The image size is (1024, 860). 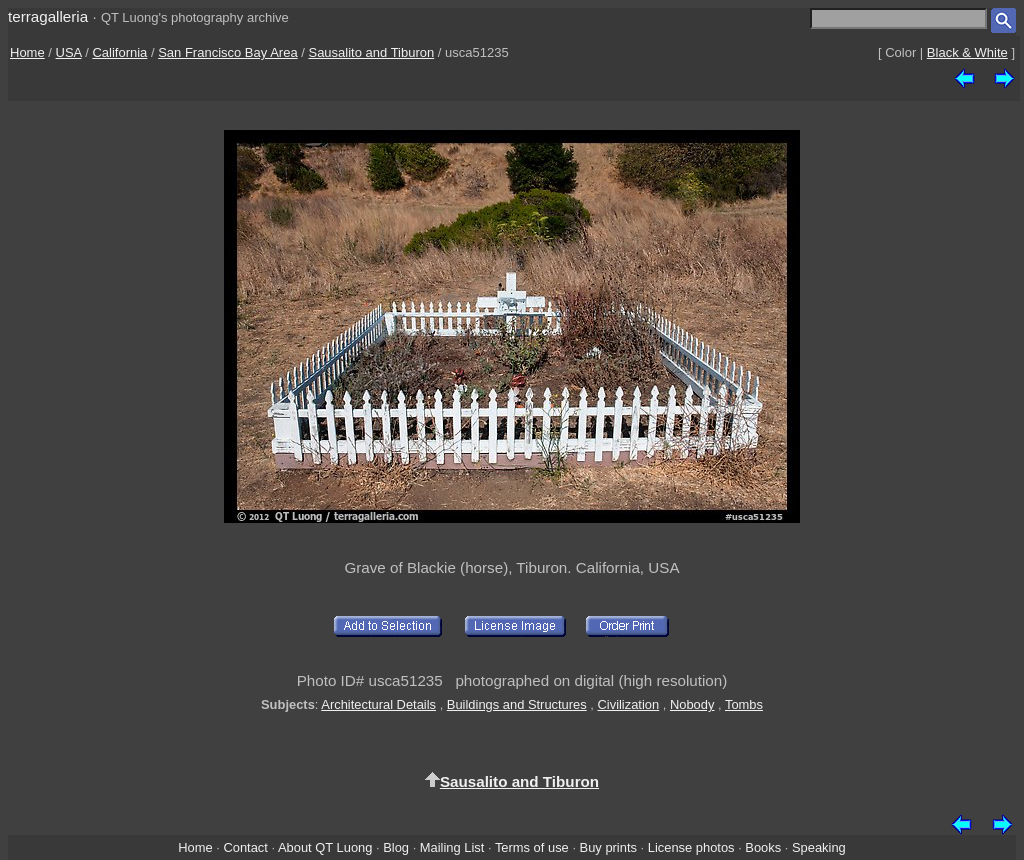 I want to click on California, so click(x=119, y=52).